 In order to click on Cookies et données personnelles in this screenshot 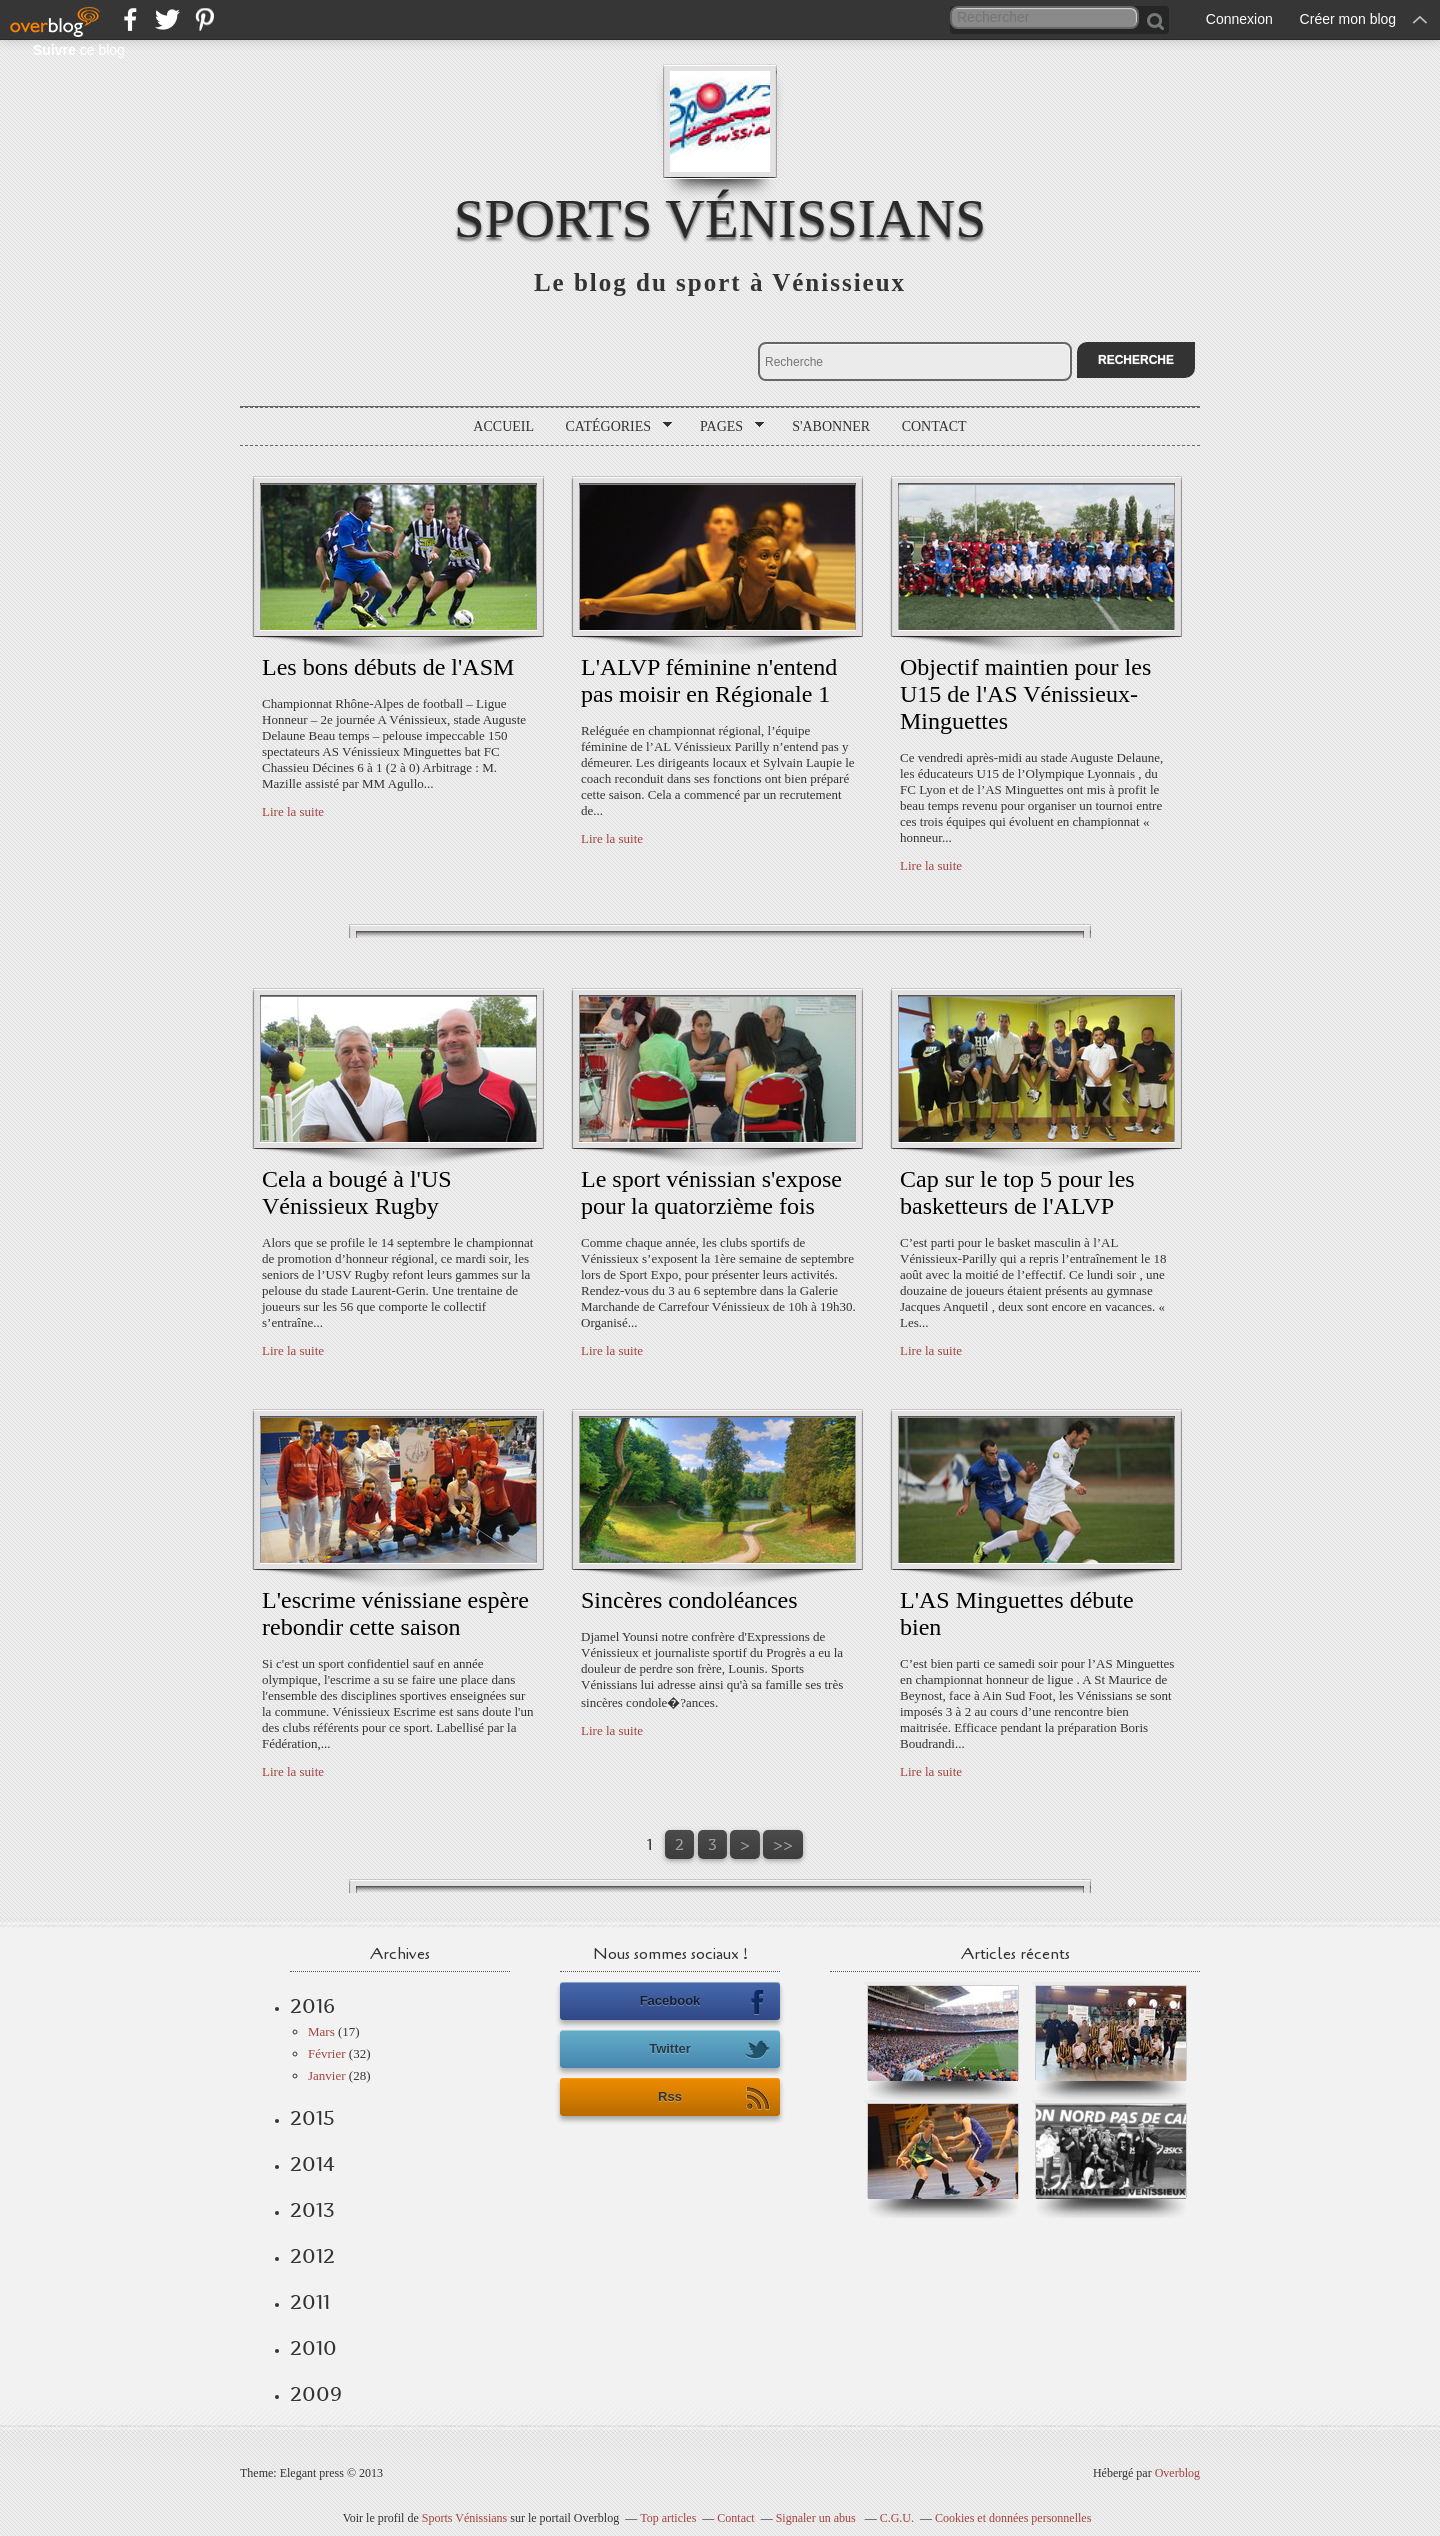, I will do `click(1013, 2518)`.